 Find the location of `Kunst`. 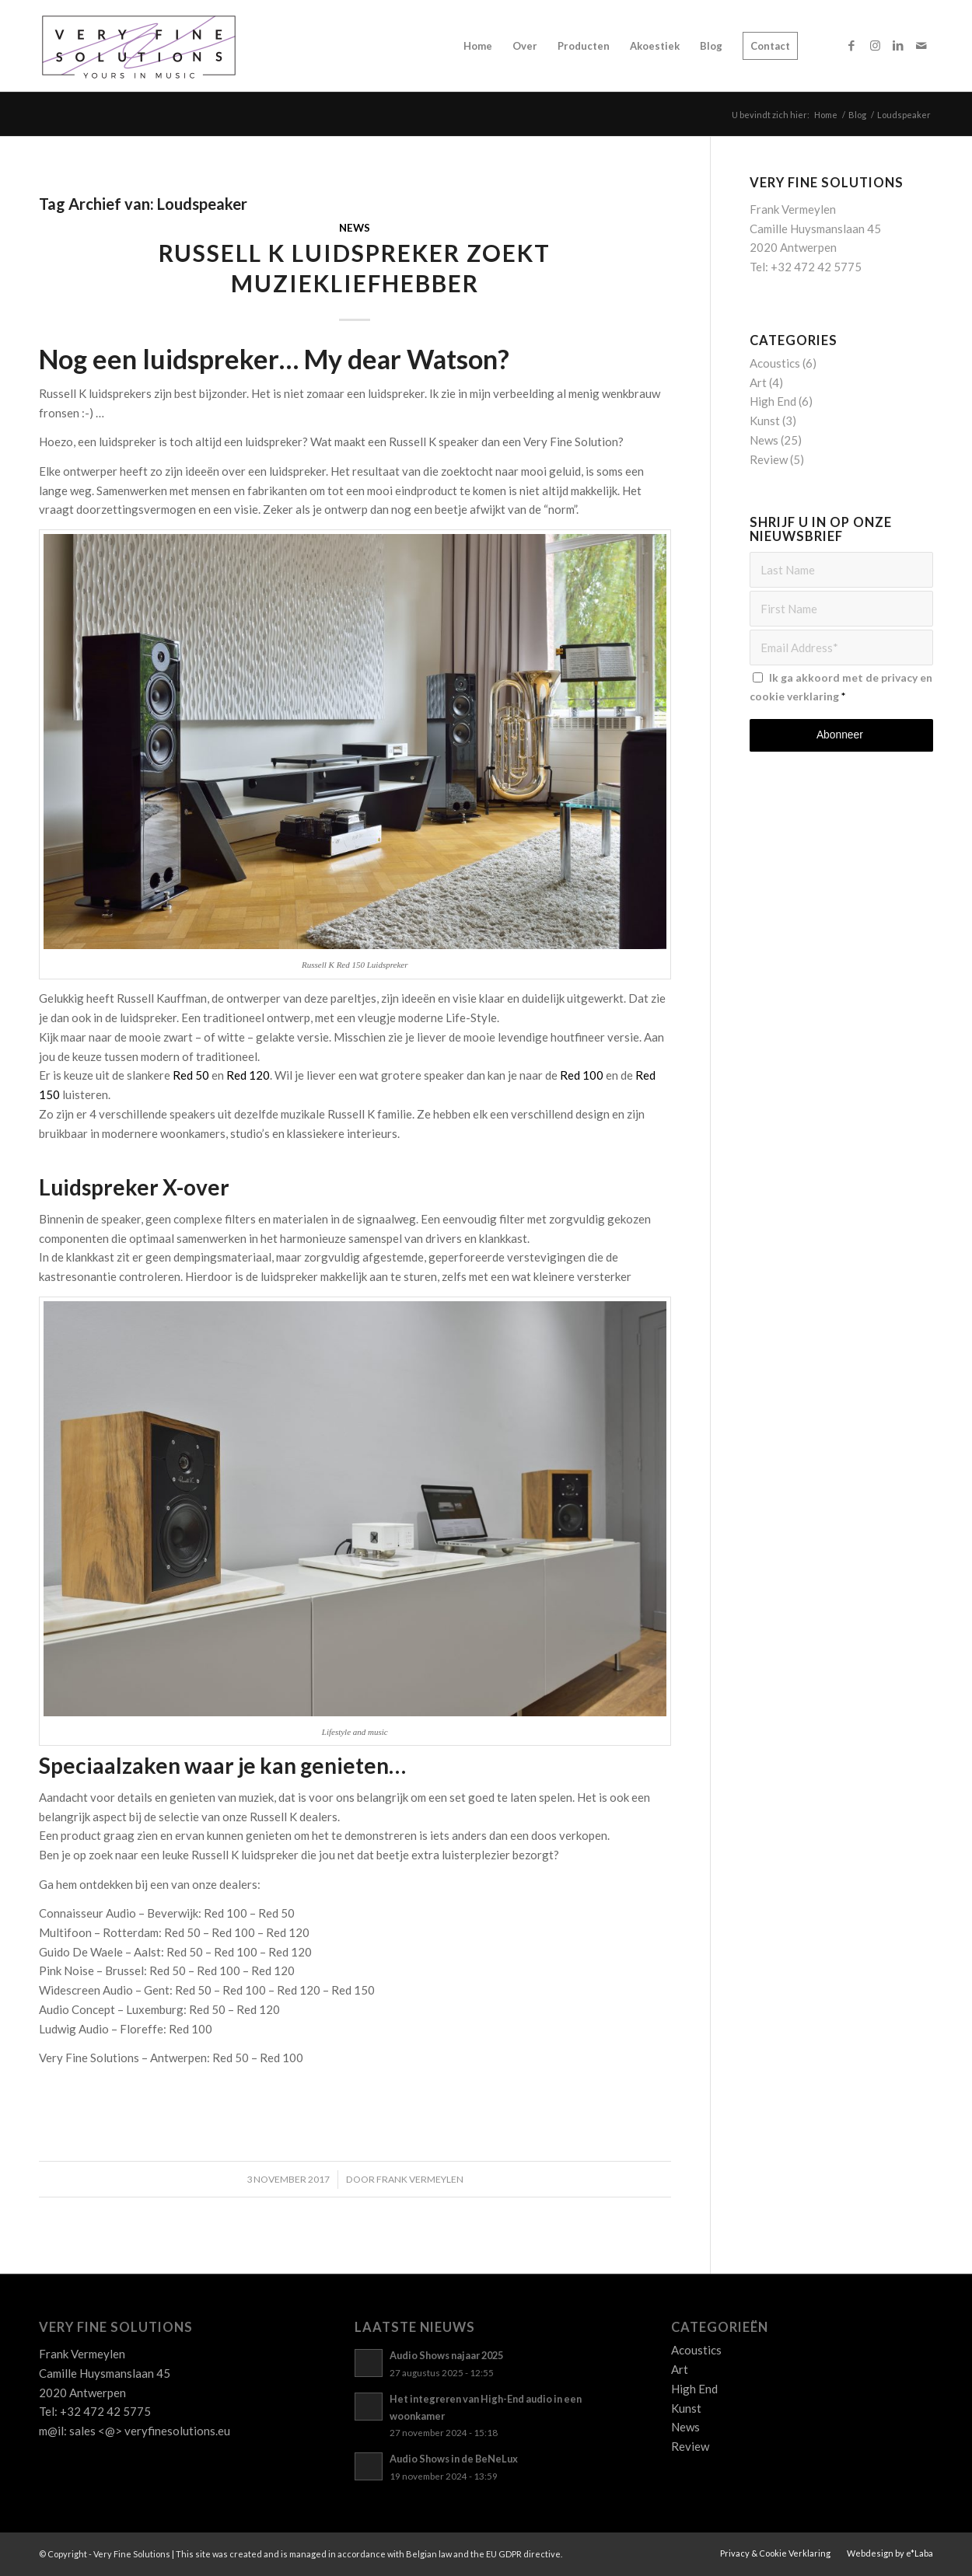

Kunst is located at coordinates (765, 421).